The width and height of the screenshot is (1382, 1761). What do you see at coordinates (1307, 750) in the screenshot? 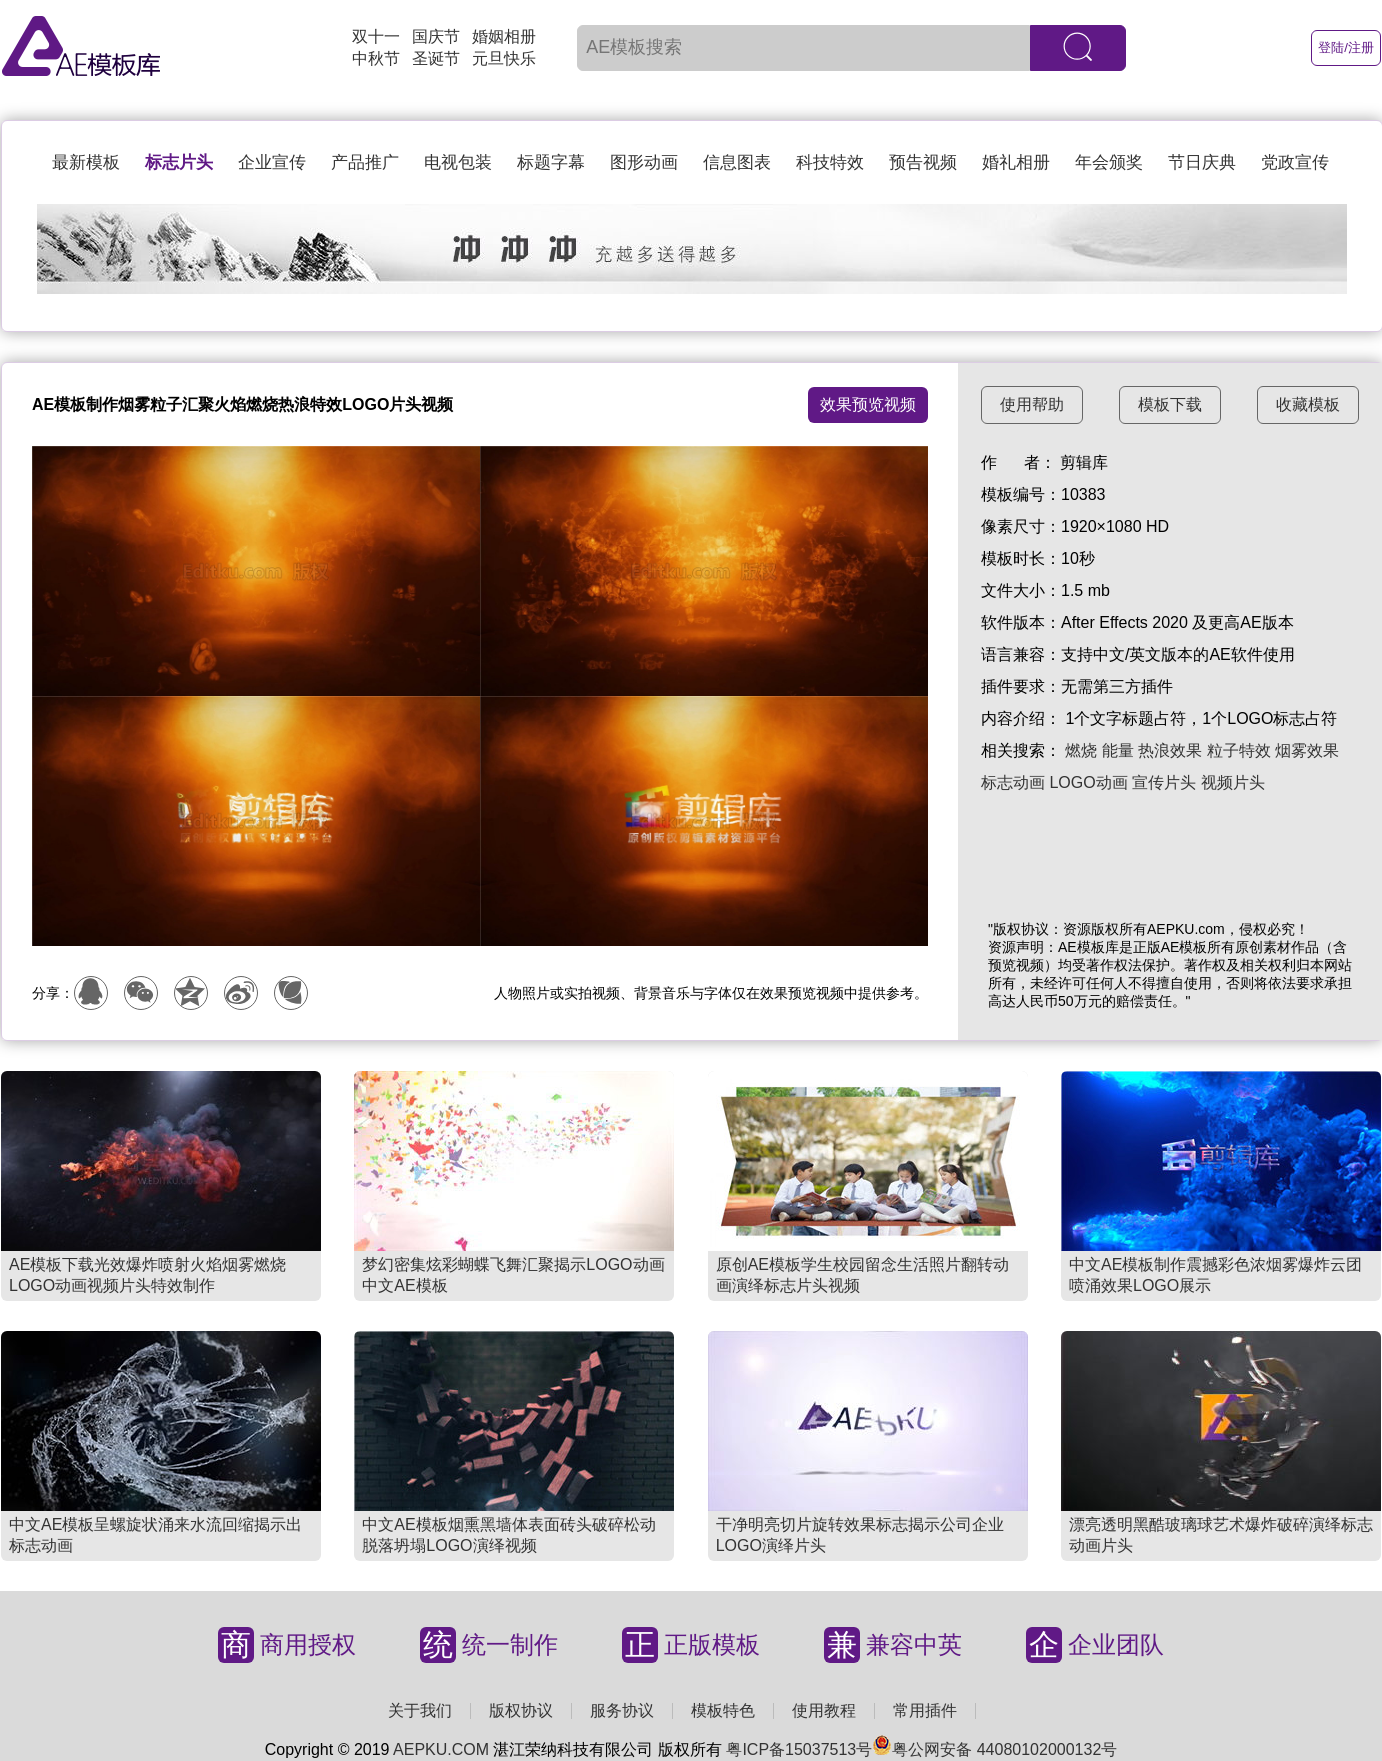
I see `烟雾效果` at bounding box center [1307, 750].